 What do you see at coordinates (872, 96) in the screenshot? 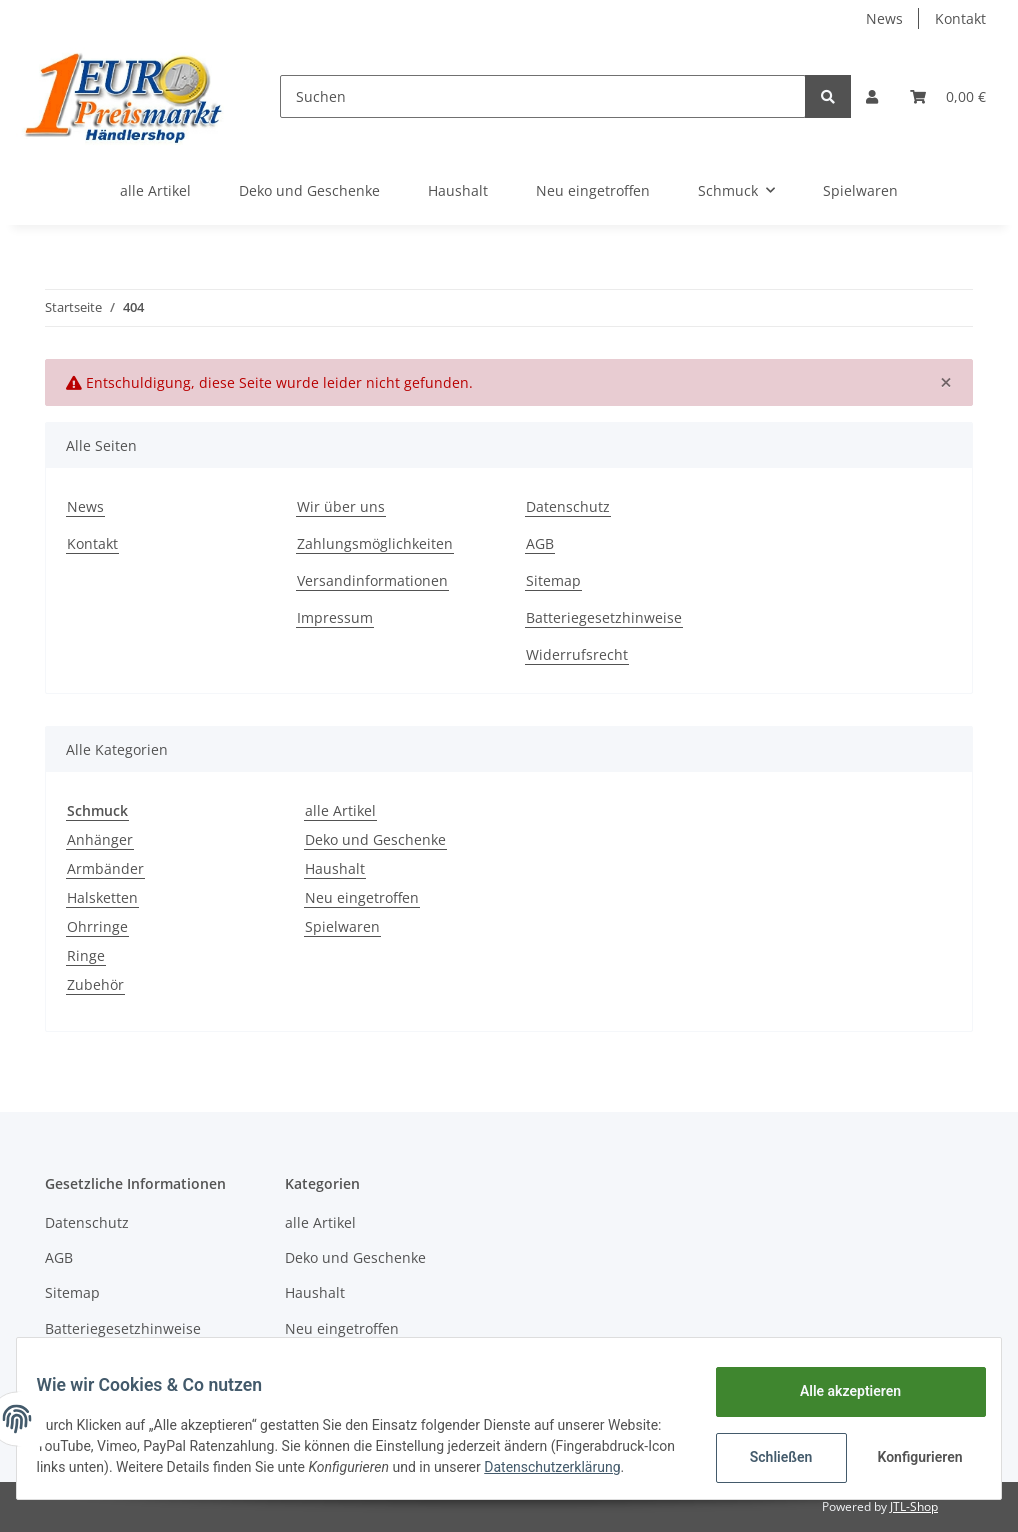
I see `[button]` at bounding box center [872, 96].